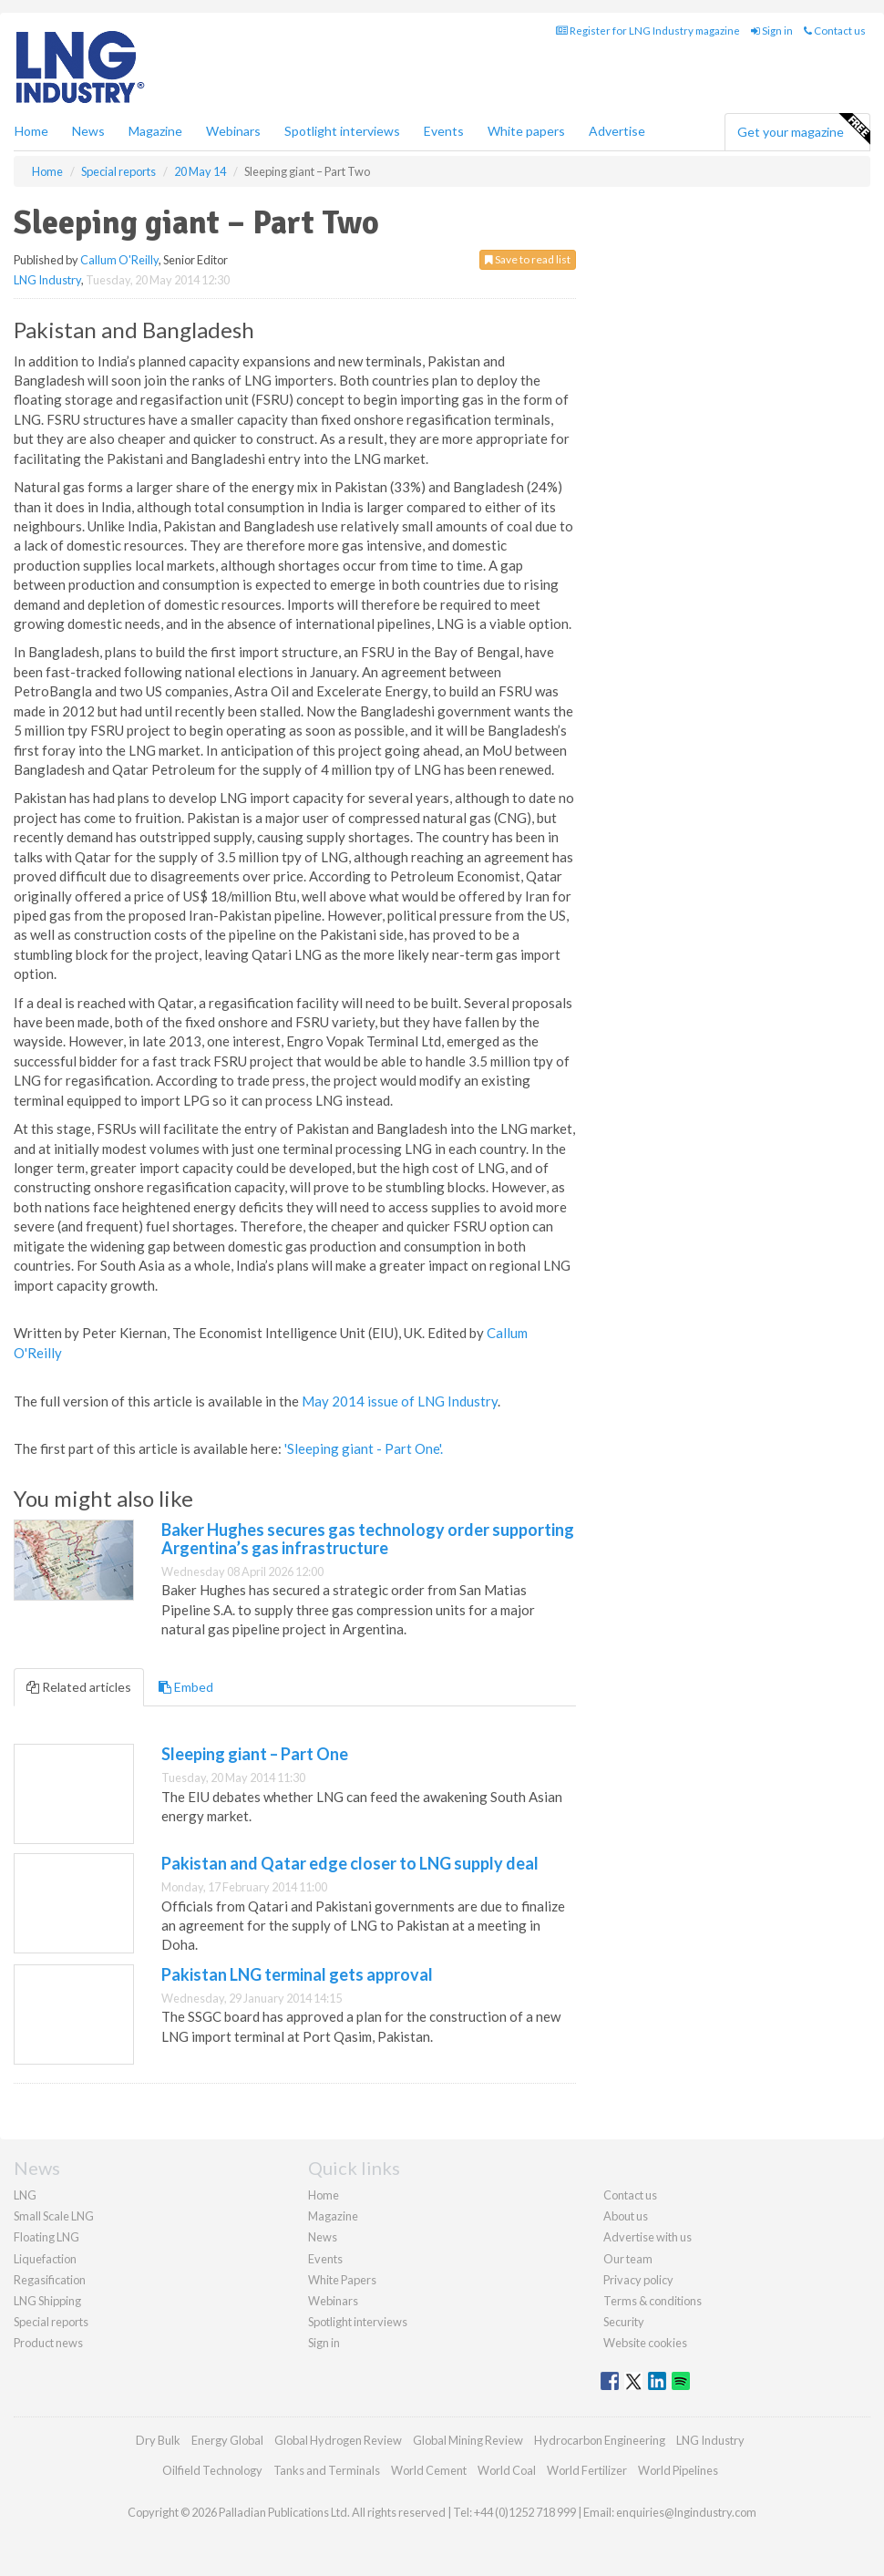 The image size is (884, 2576). I want to click on Tanks and Terminals, so click(326, 2470).